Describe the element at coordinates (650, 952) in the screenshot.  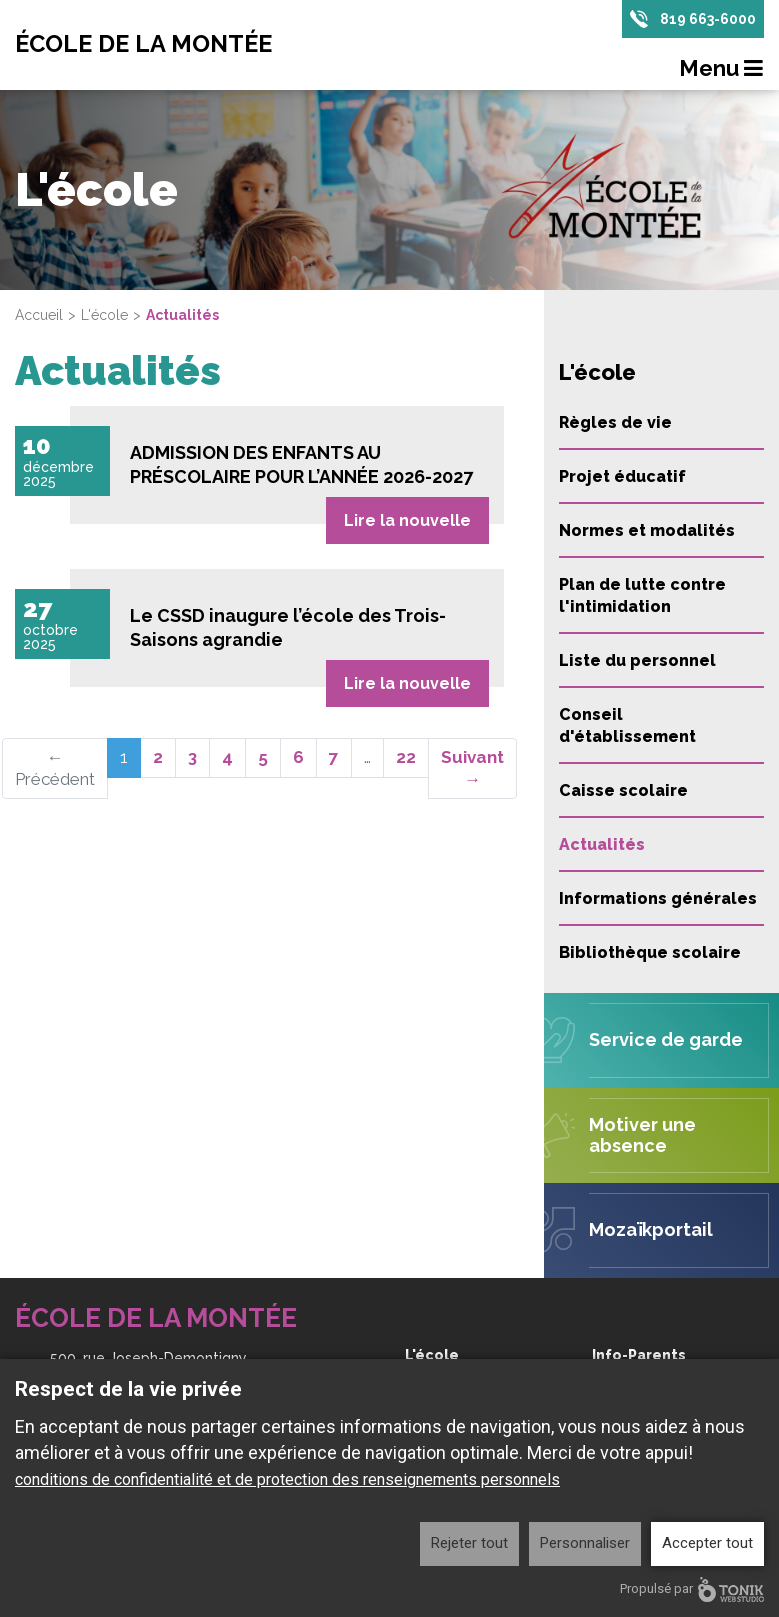
I see `Bibliothèque scolaire` at that location.